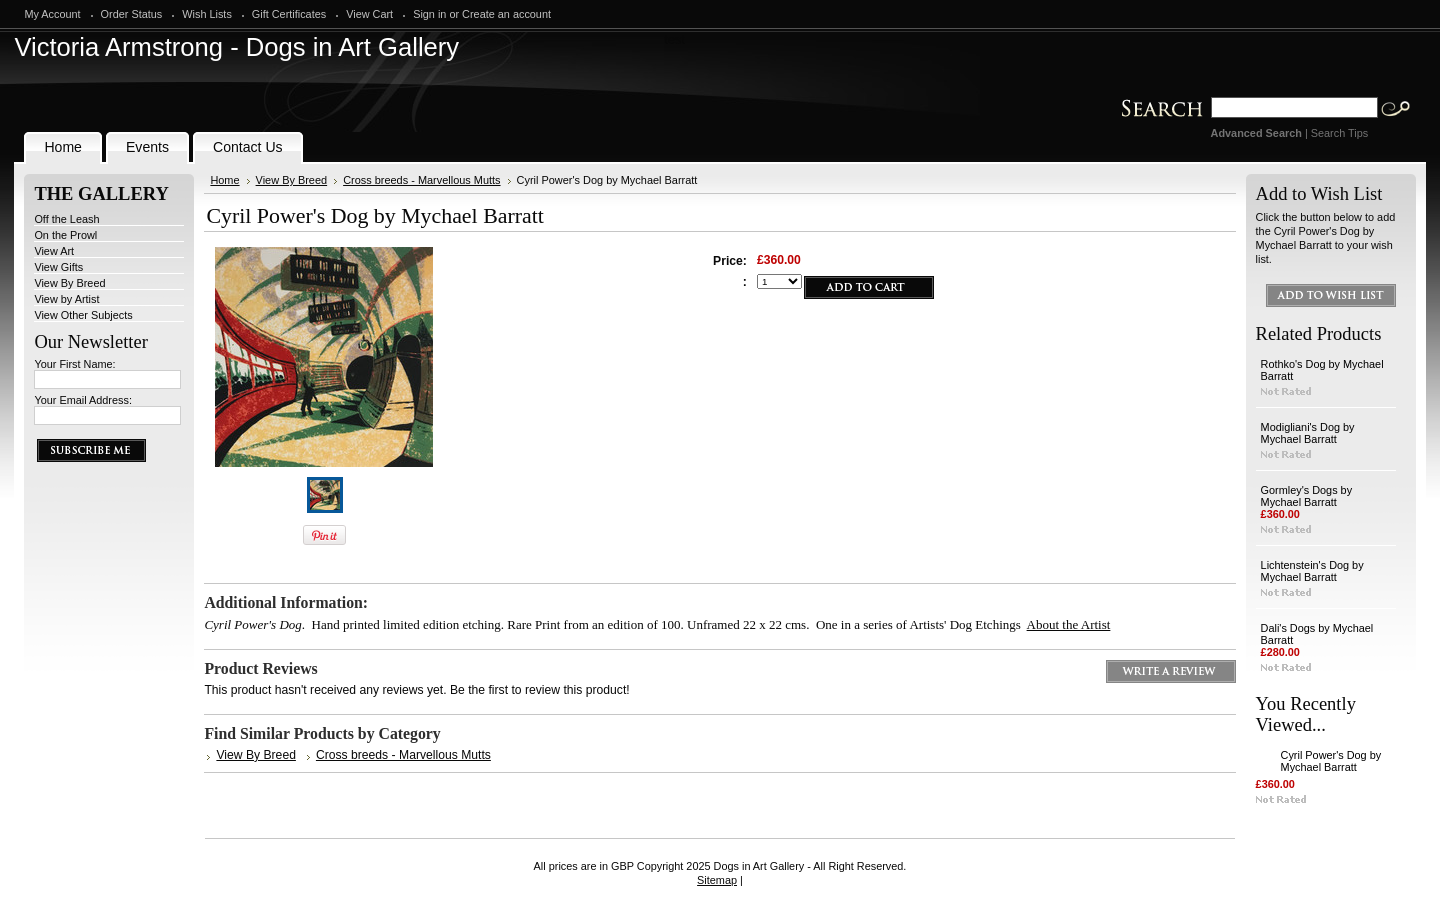  What do you see at coordinates (83, 400) in the screenshot?
I see `Your Email Address:` at bounding box center [83, 400].